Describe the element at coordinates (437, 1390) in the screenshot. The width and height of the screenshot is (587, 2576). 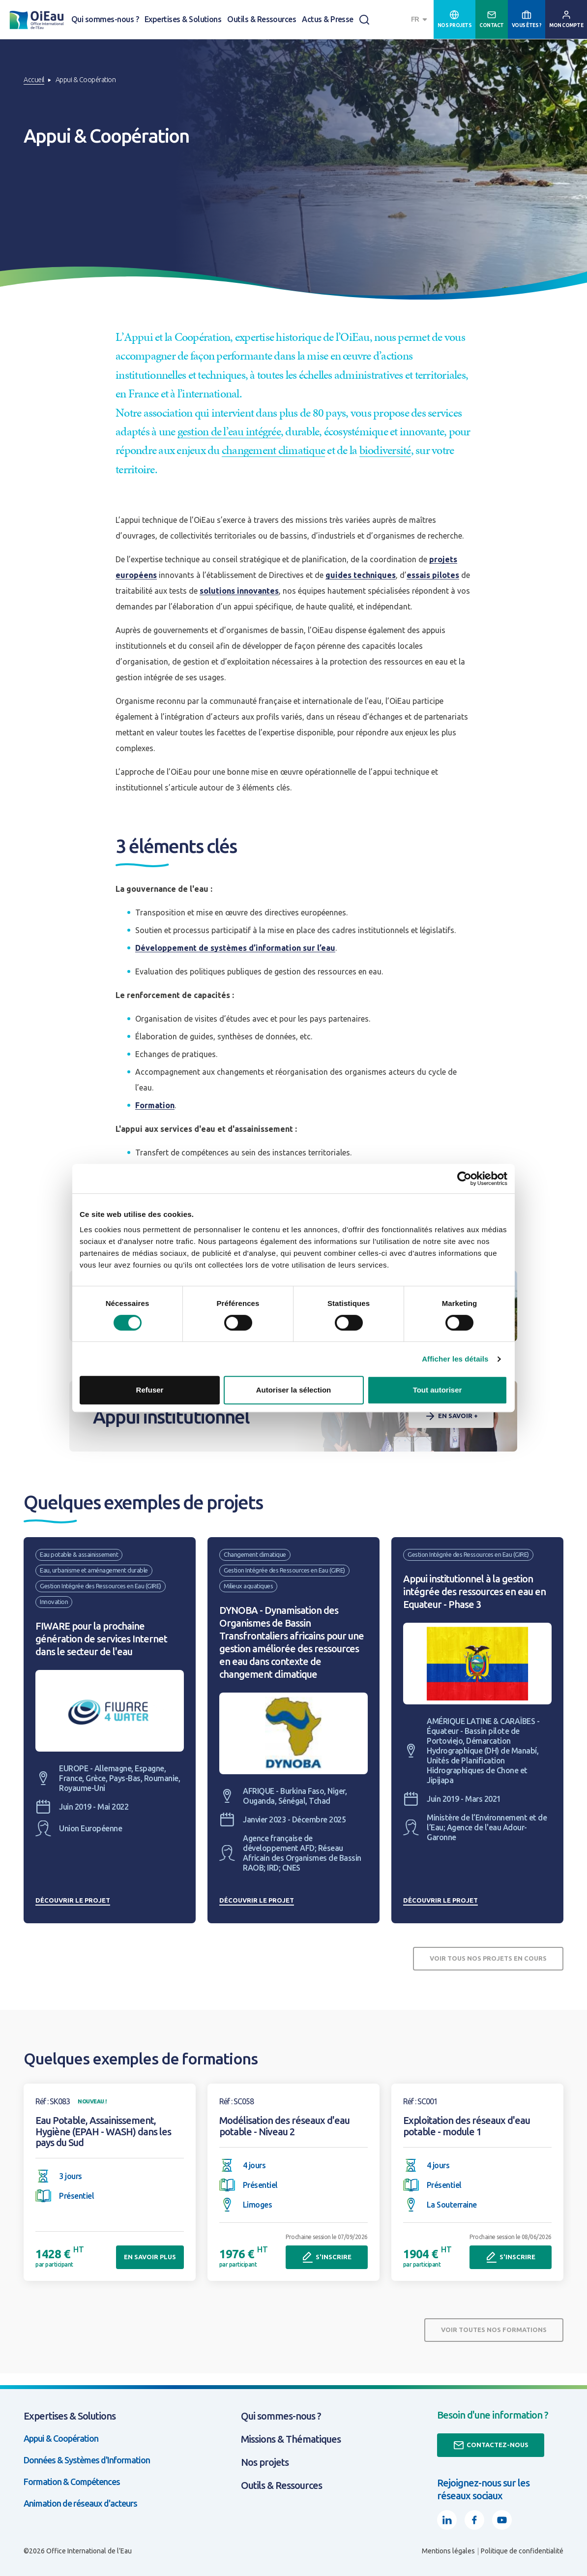
I see `Tout autoriser` at that location.